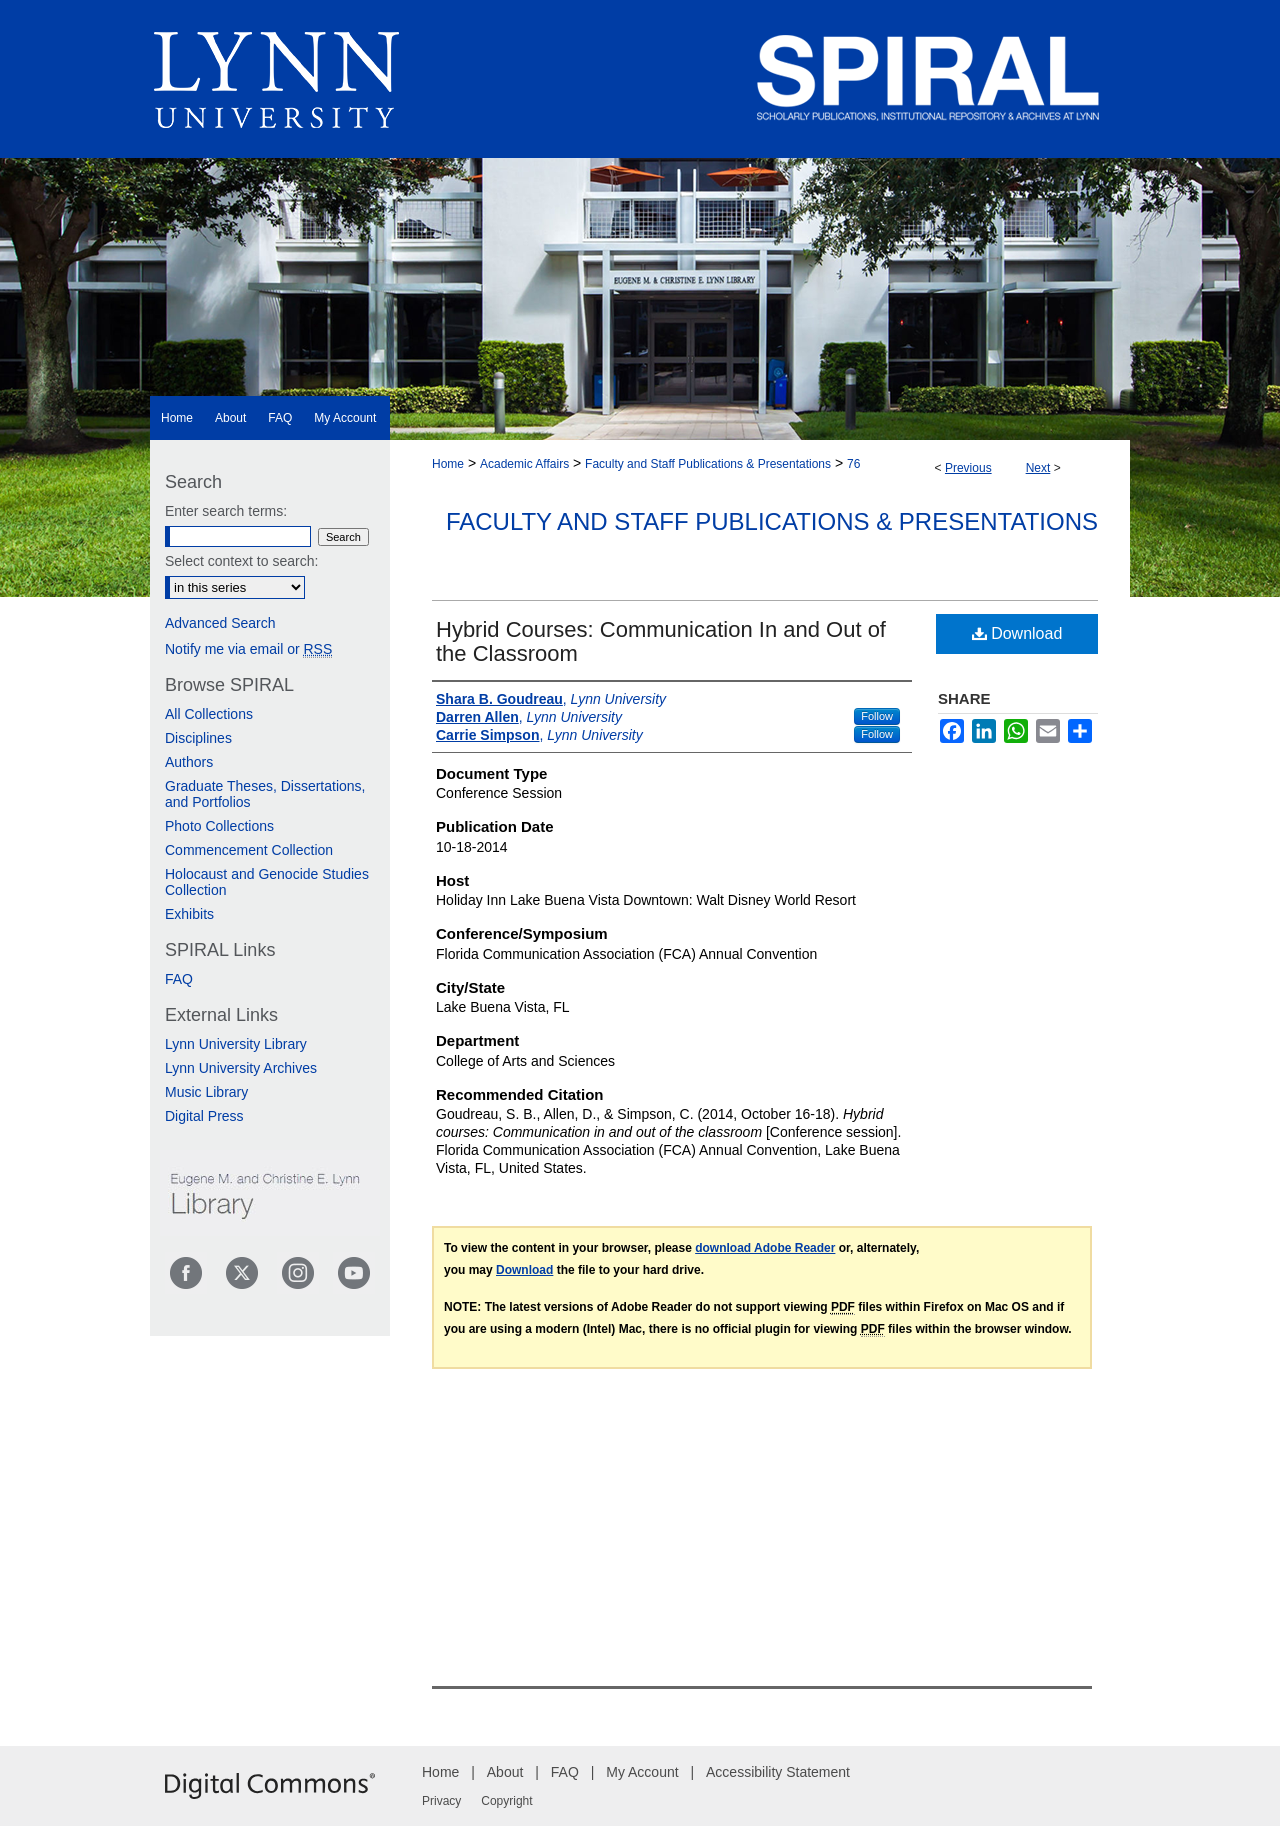 The height and width of the screenshot is (1826, 1280). What do you see at coordinates (189, 914) in the screenshot?
I see `Exhibits` at bounding box center [189, 914].